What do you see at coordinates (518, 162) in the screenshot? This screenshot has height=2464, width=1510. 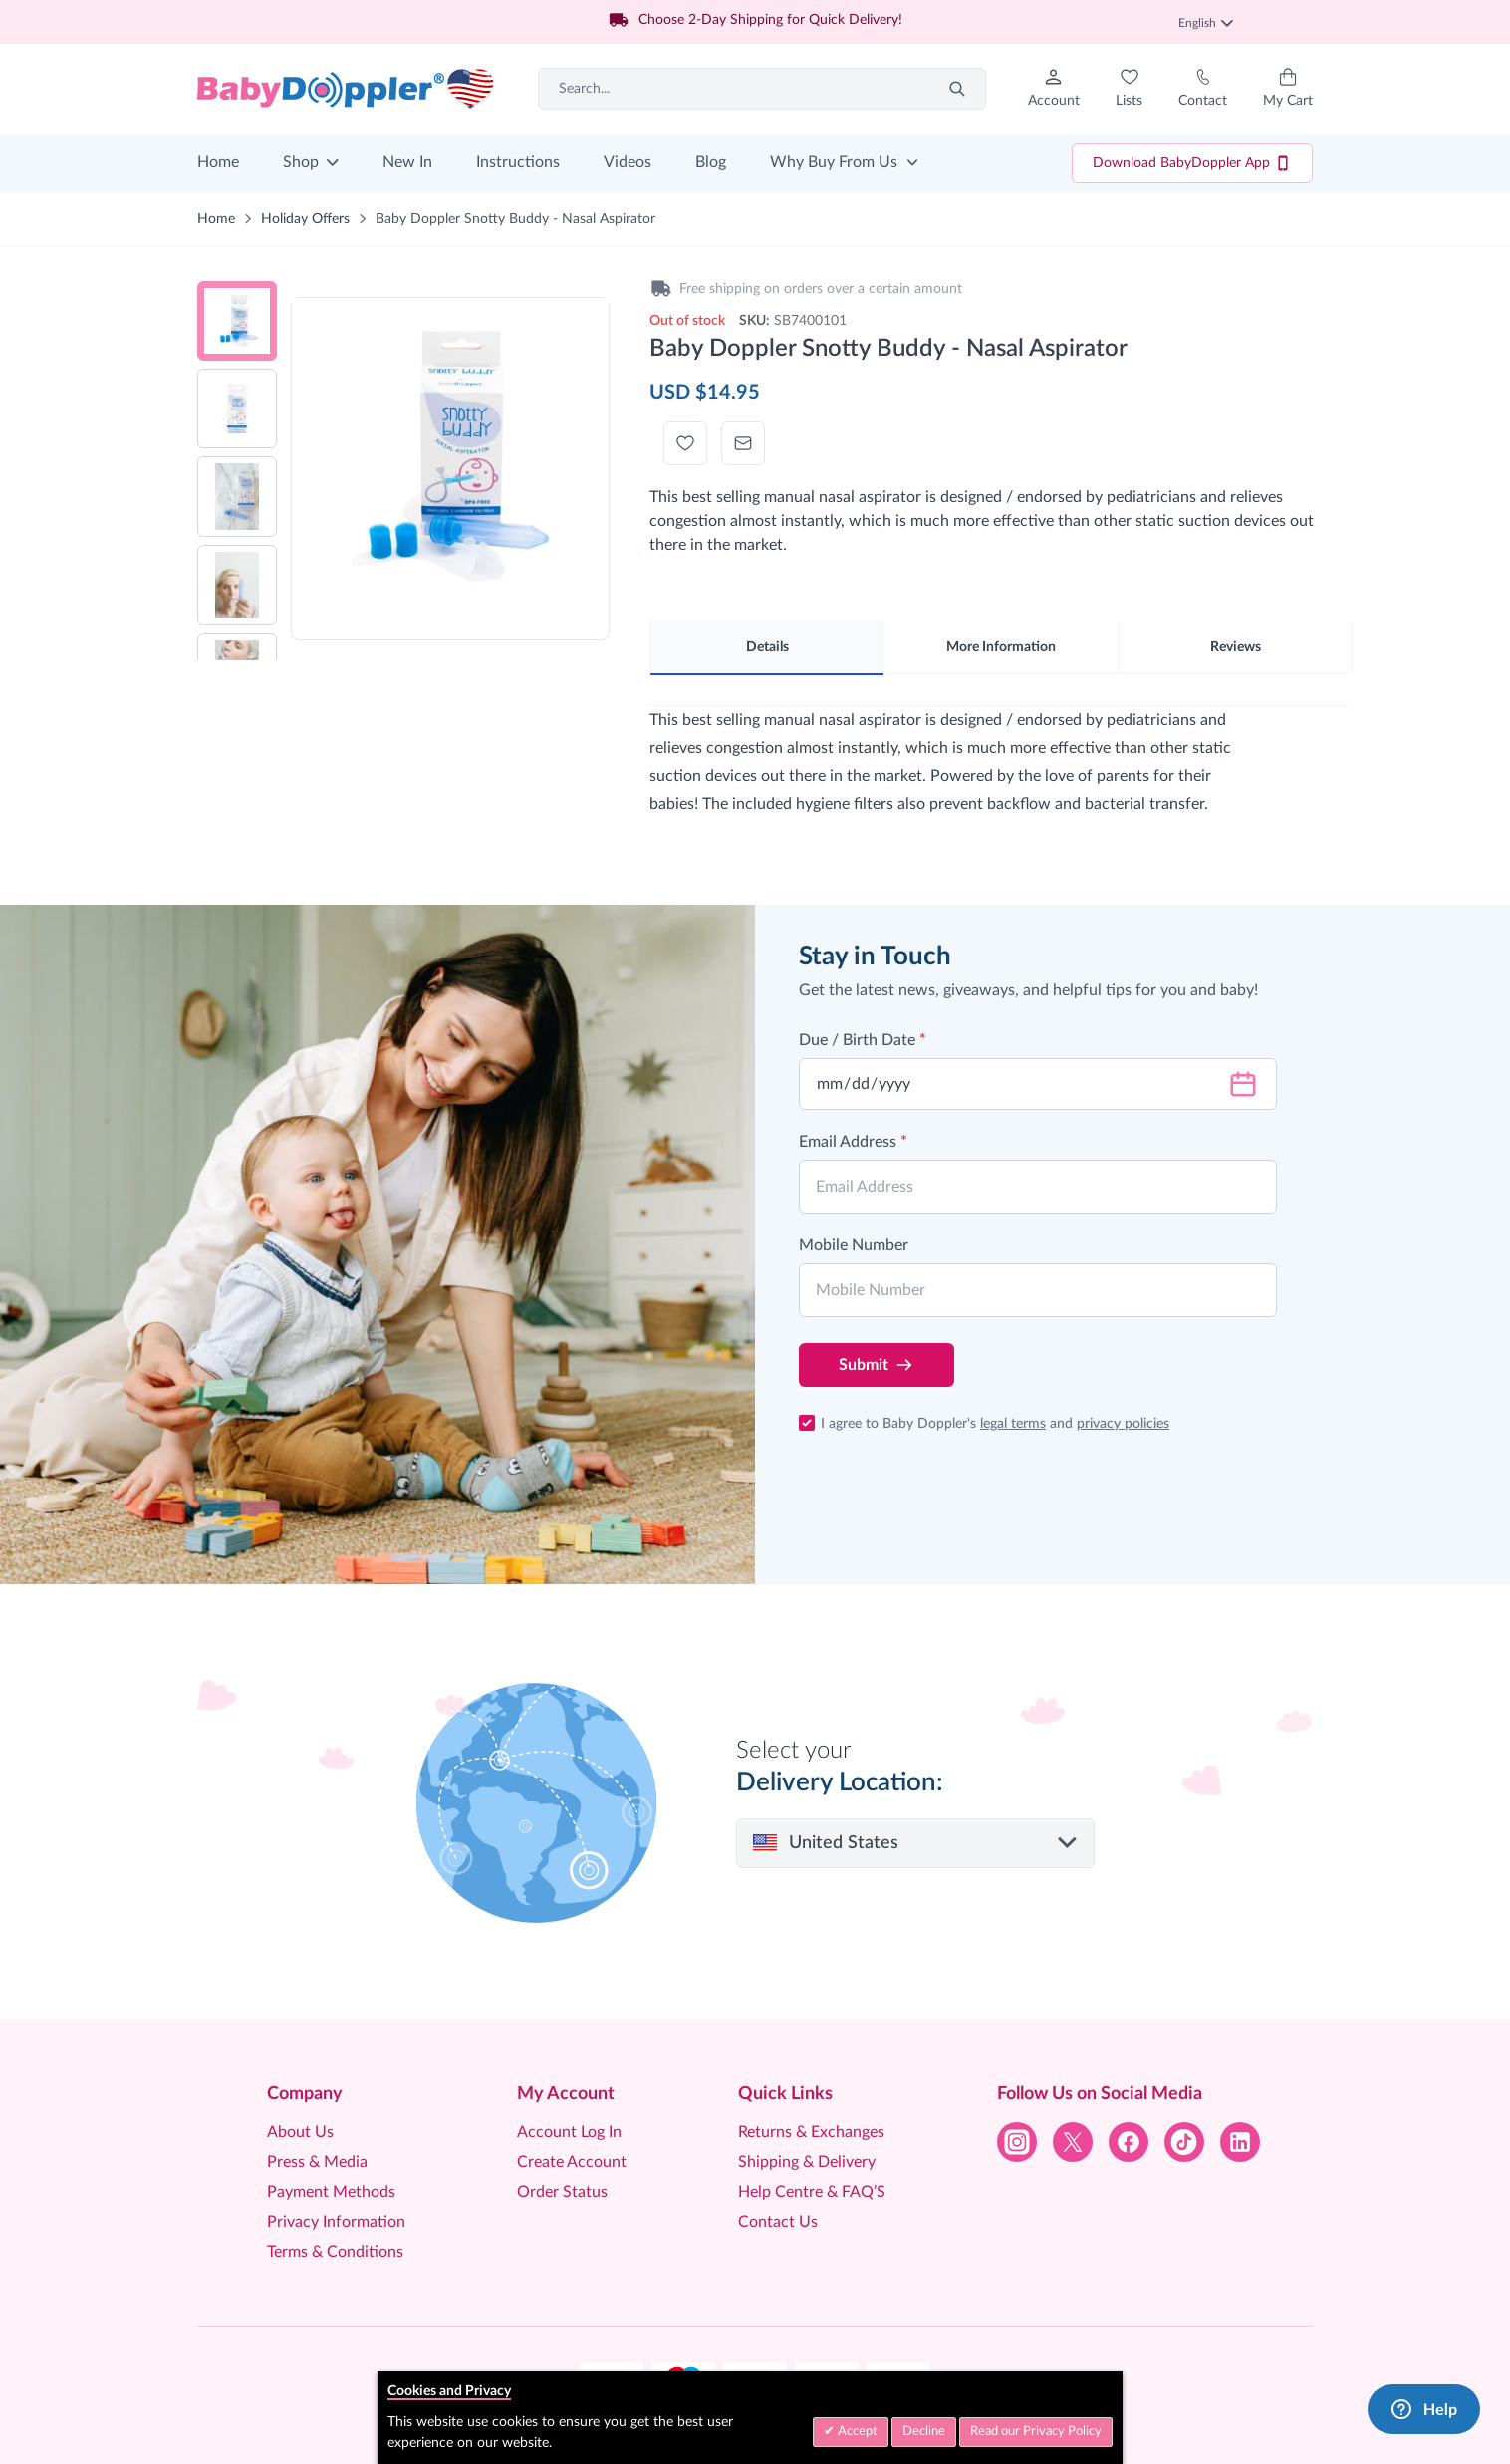 I see `Instructions` at bounding box center [518, 162].